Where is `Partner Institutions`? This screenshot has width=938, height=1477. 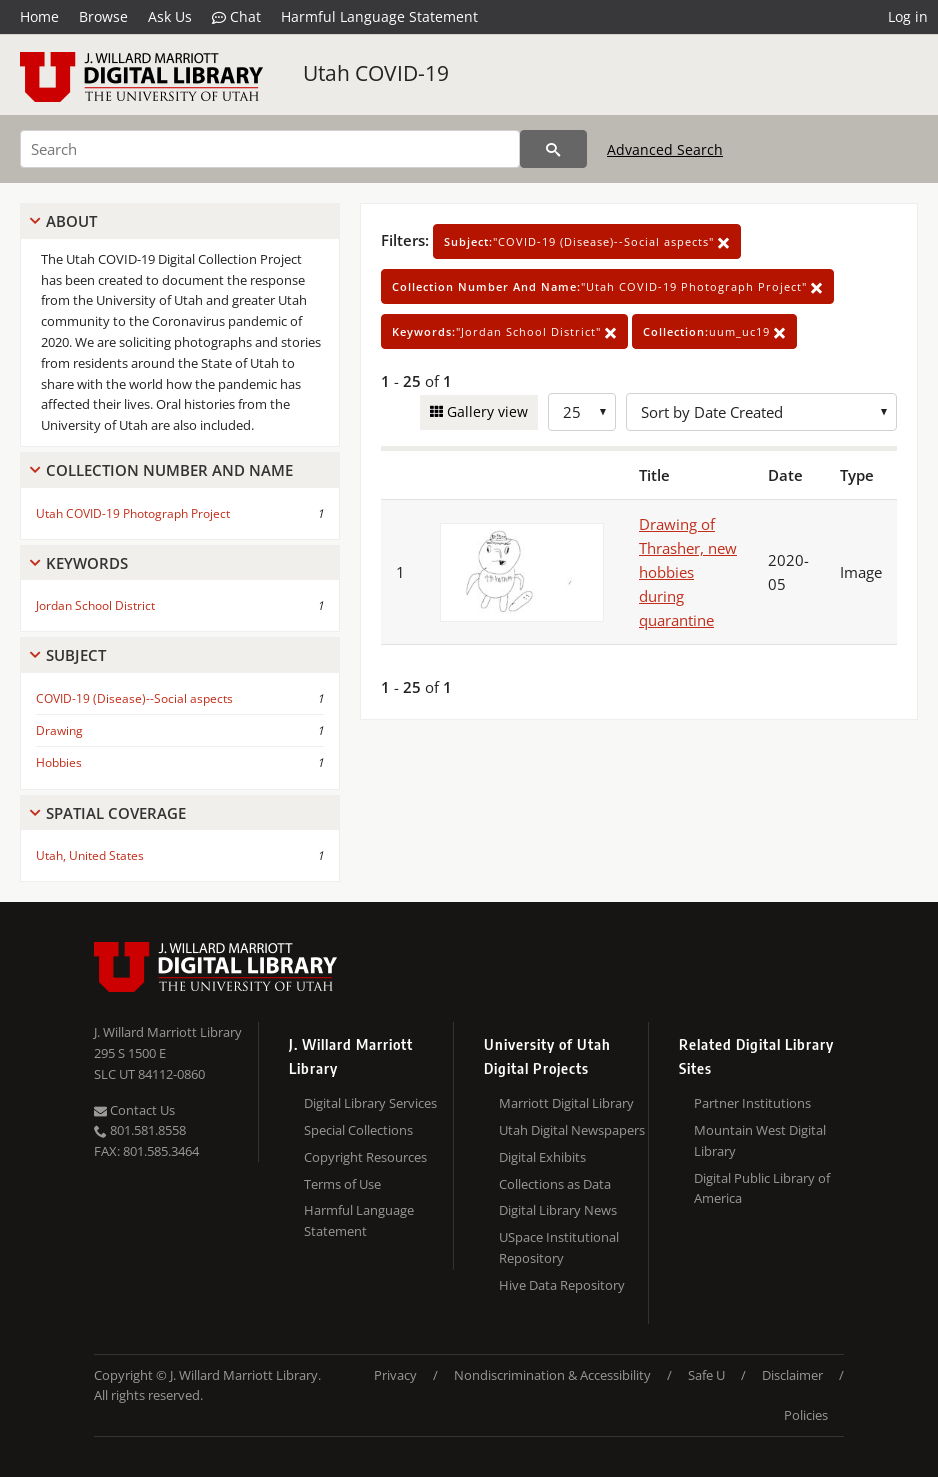 Partner Institutions is located at coordinates (752, 1103).